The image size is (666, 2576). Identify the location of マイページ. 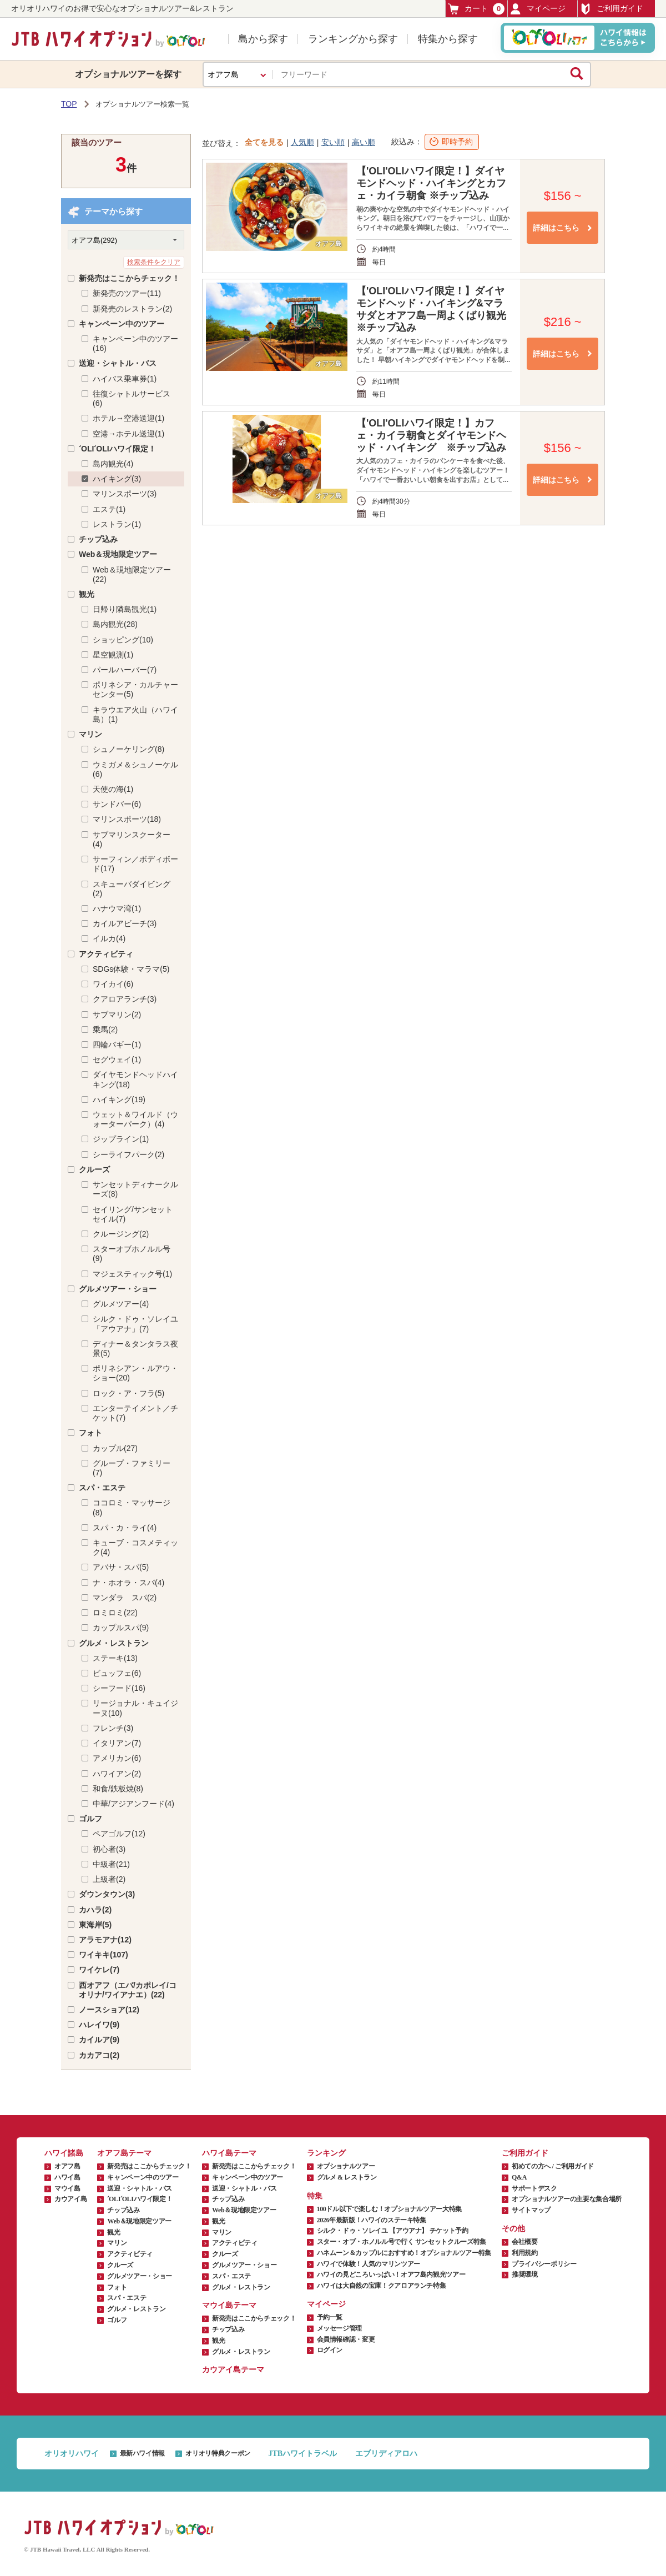
(538, 8).